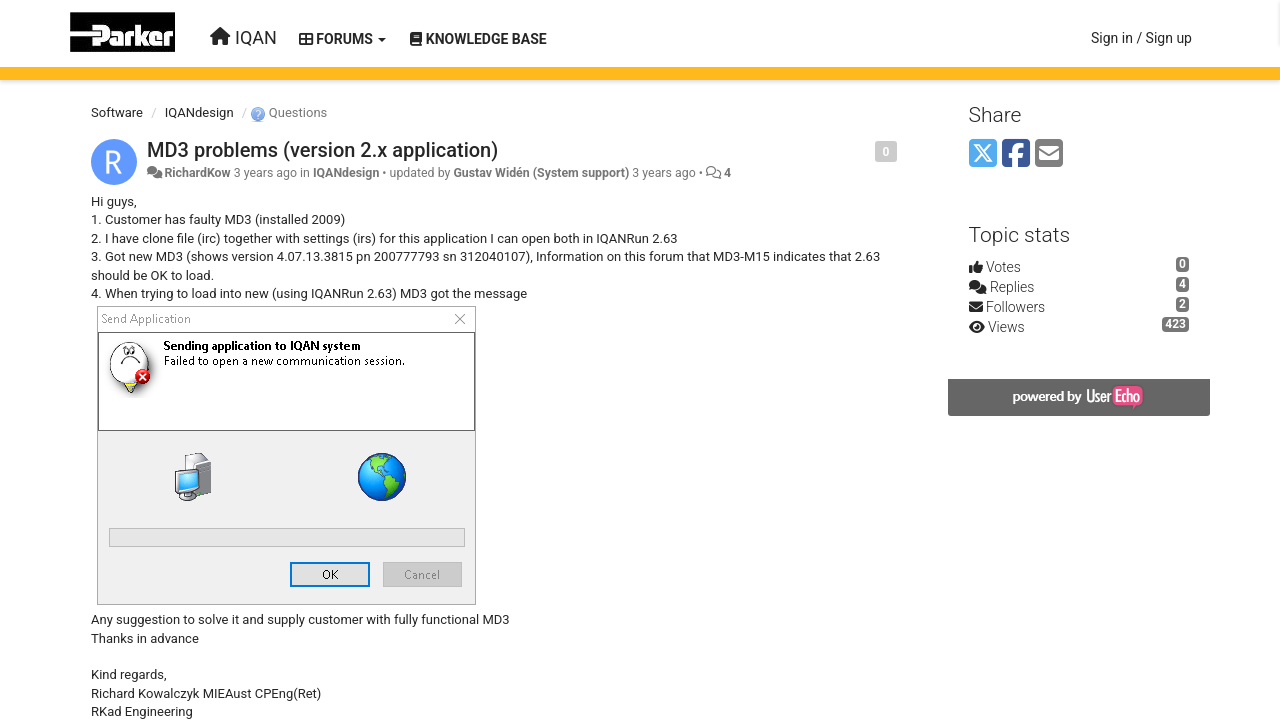 The width and height of the screenshot is (1280, 720). Describe the element at coordinates (197, 173) in the screenshot. I see `RichardKow` at that location.